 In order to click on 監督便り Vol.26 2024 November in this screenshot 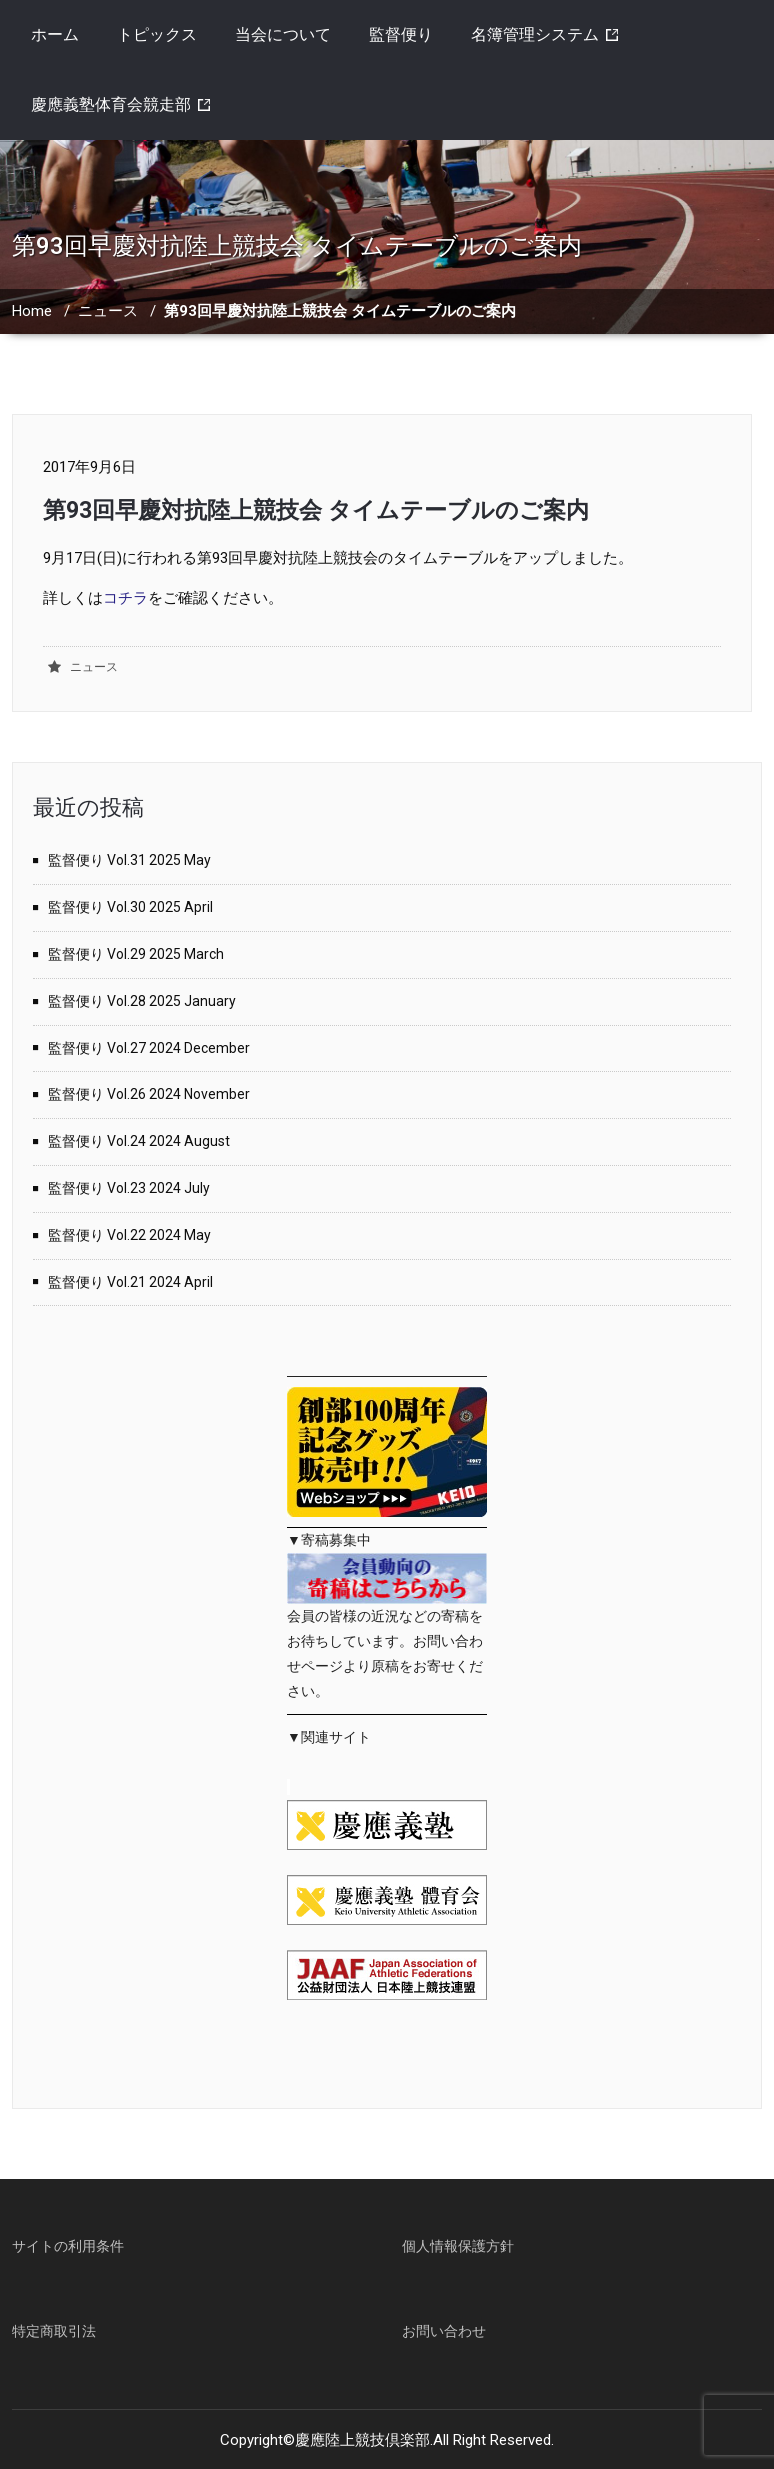, I will do `click(149, 1094)`.